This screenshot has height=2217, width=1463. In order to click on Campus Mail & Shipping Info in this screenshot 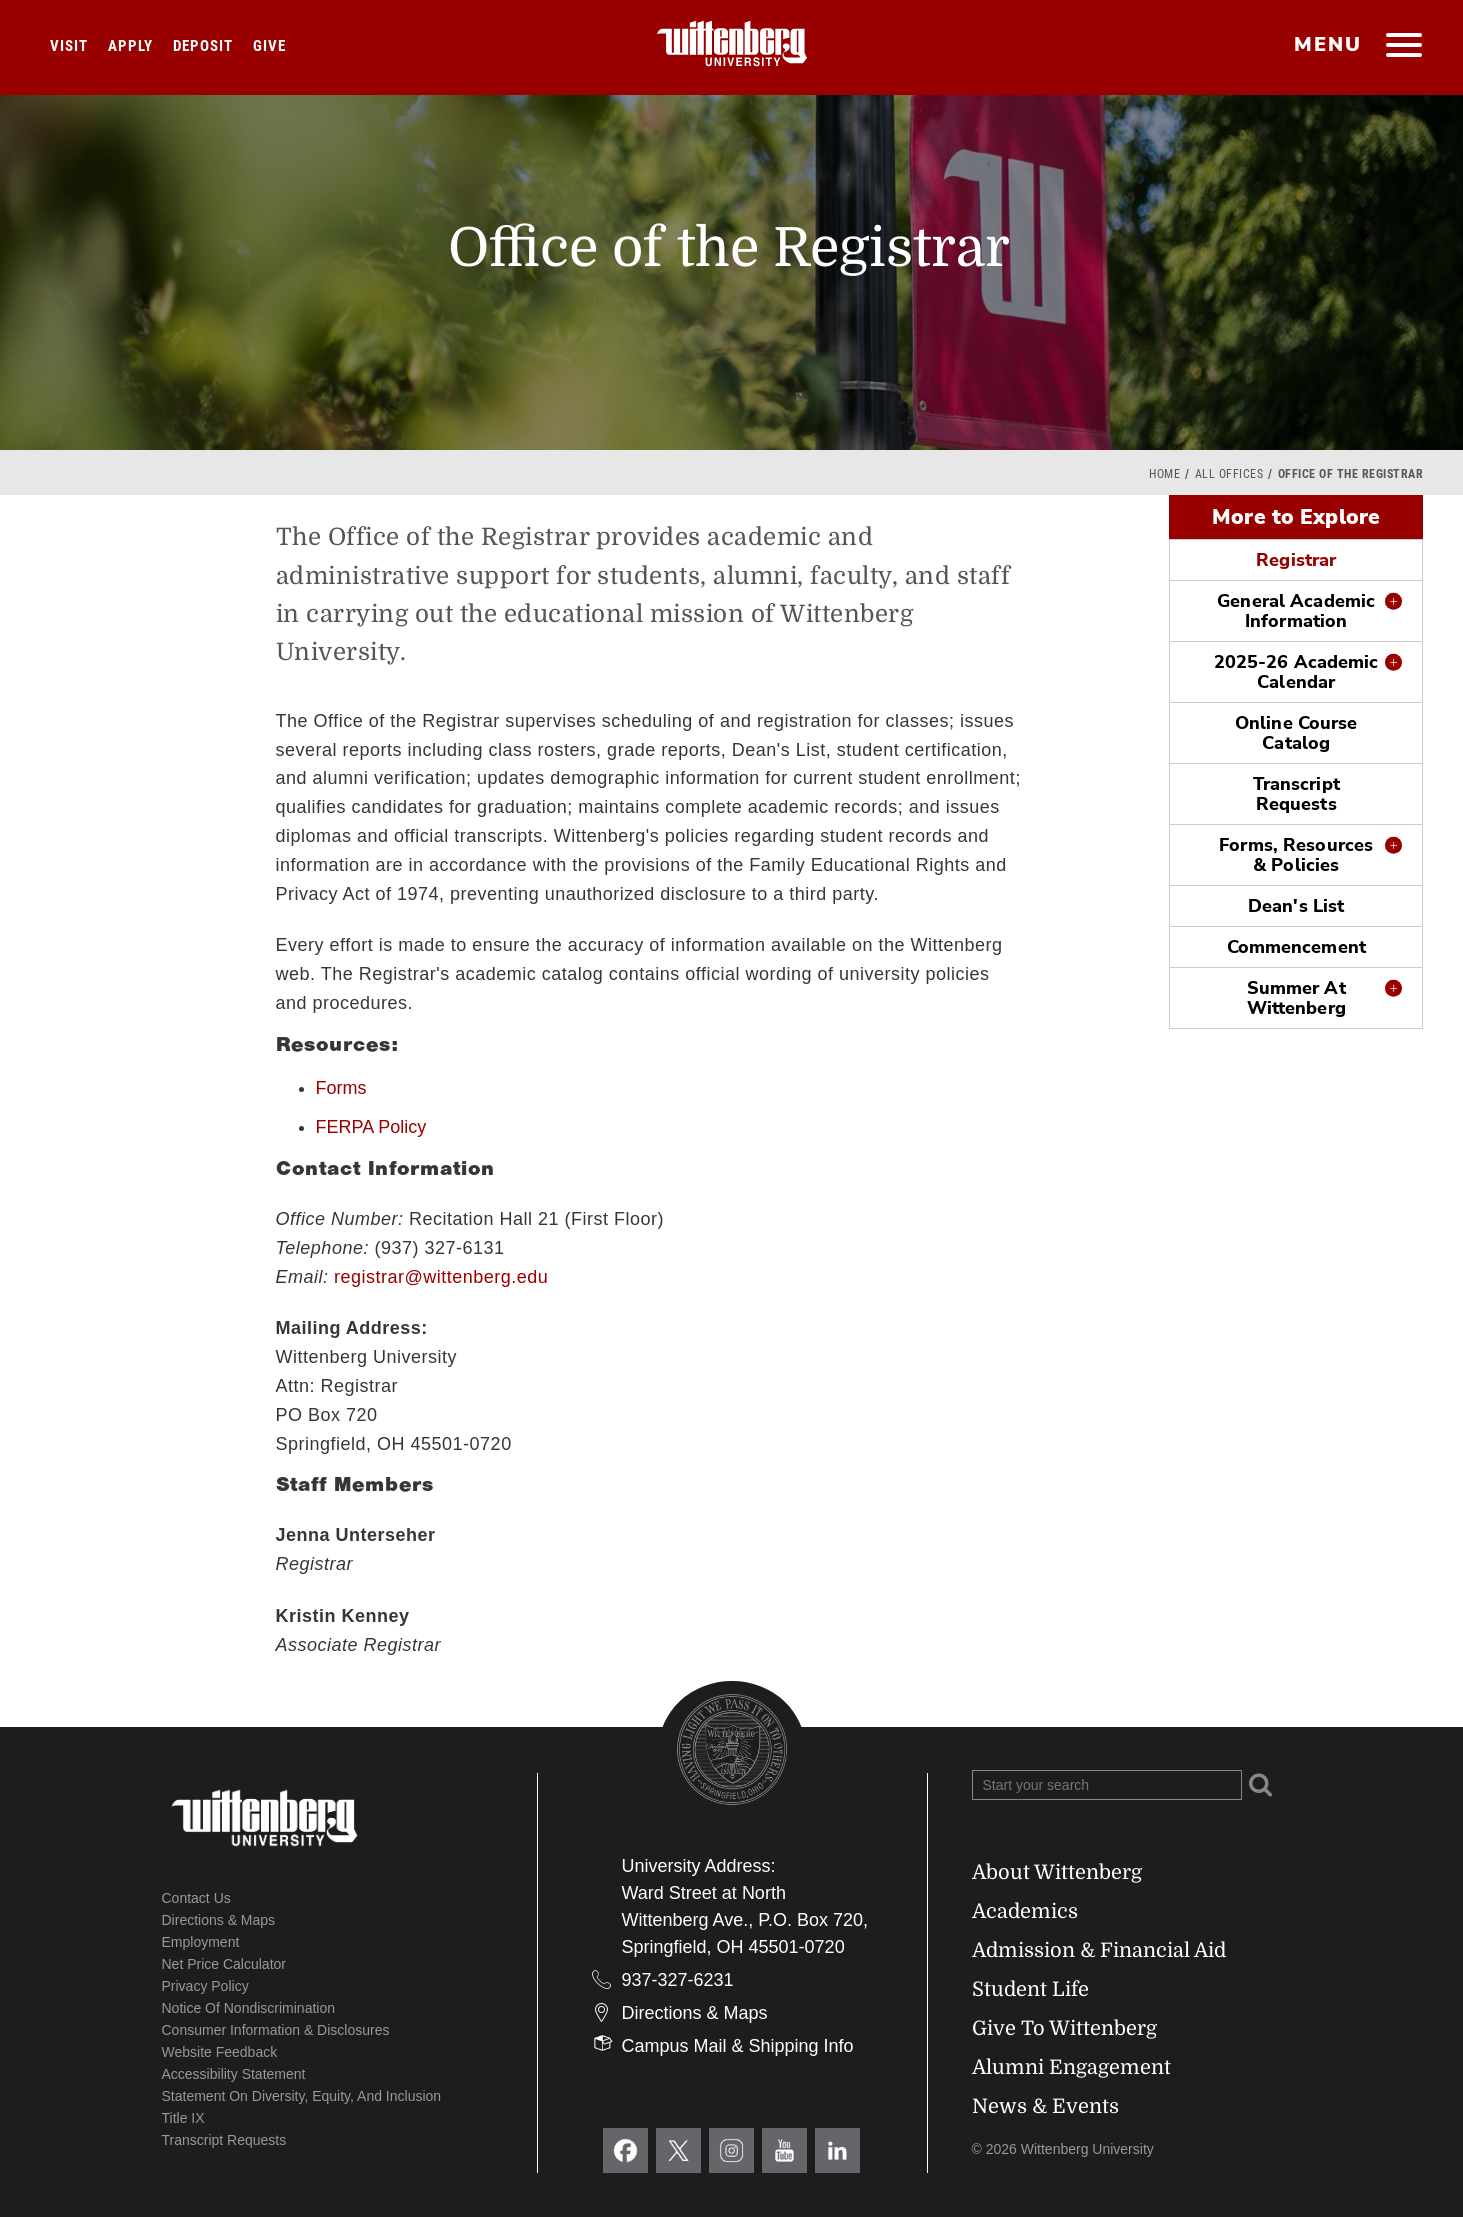, I will do `click(738, 2046)`.